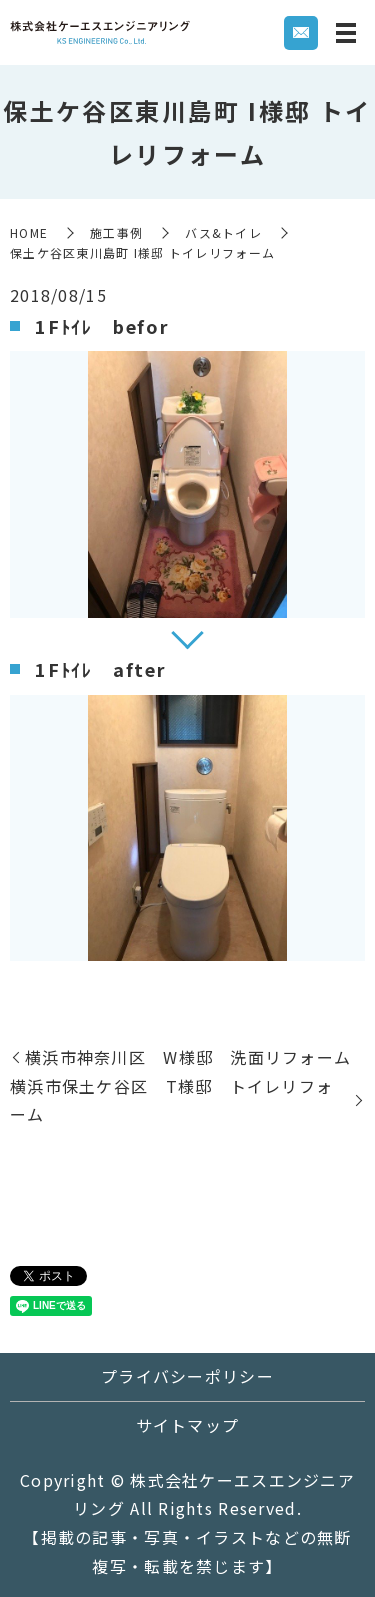 The width and height of the screenshot is (375, 1597). I want to click on 施工事例, so click(116, 232).